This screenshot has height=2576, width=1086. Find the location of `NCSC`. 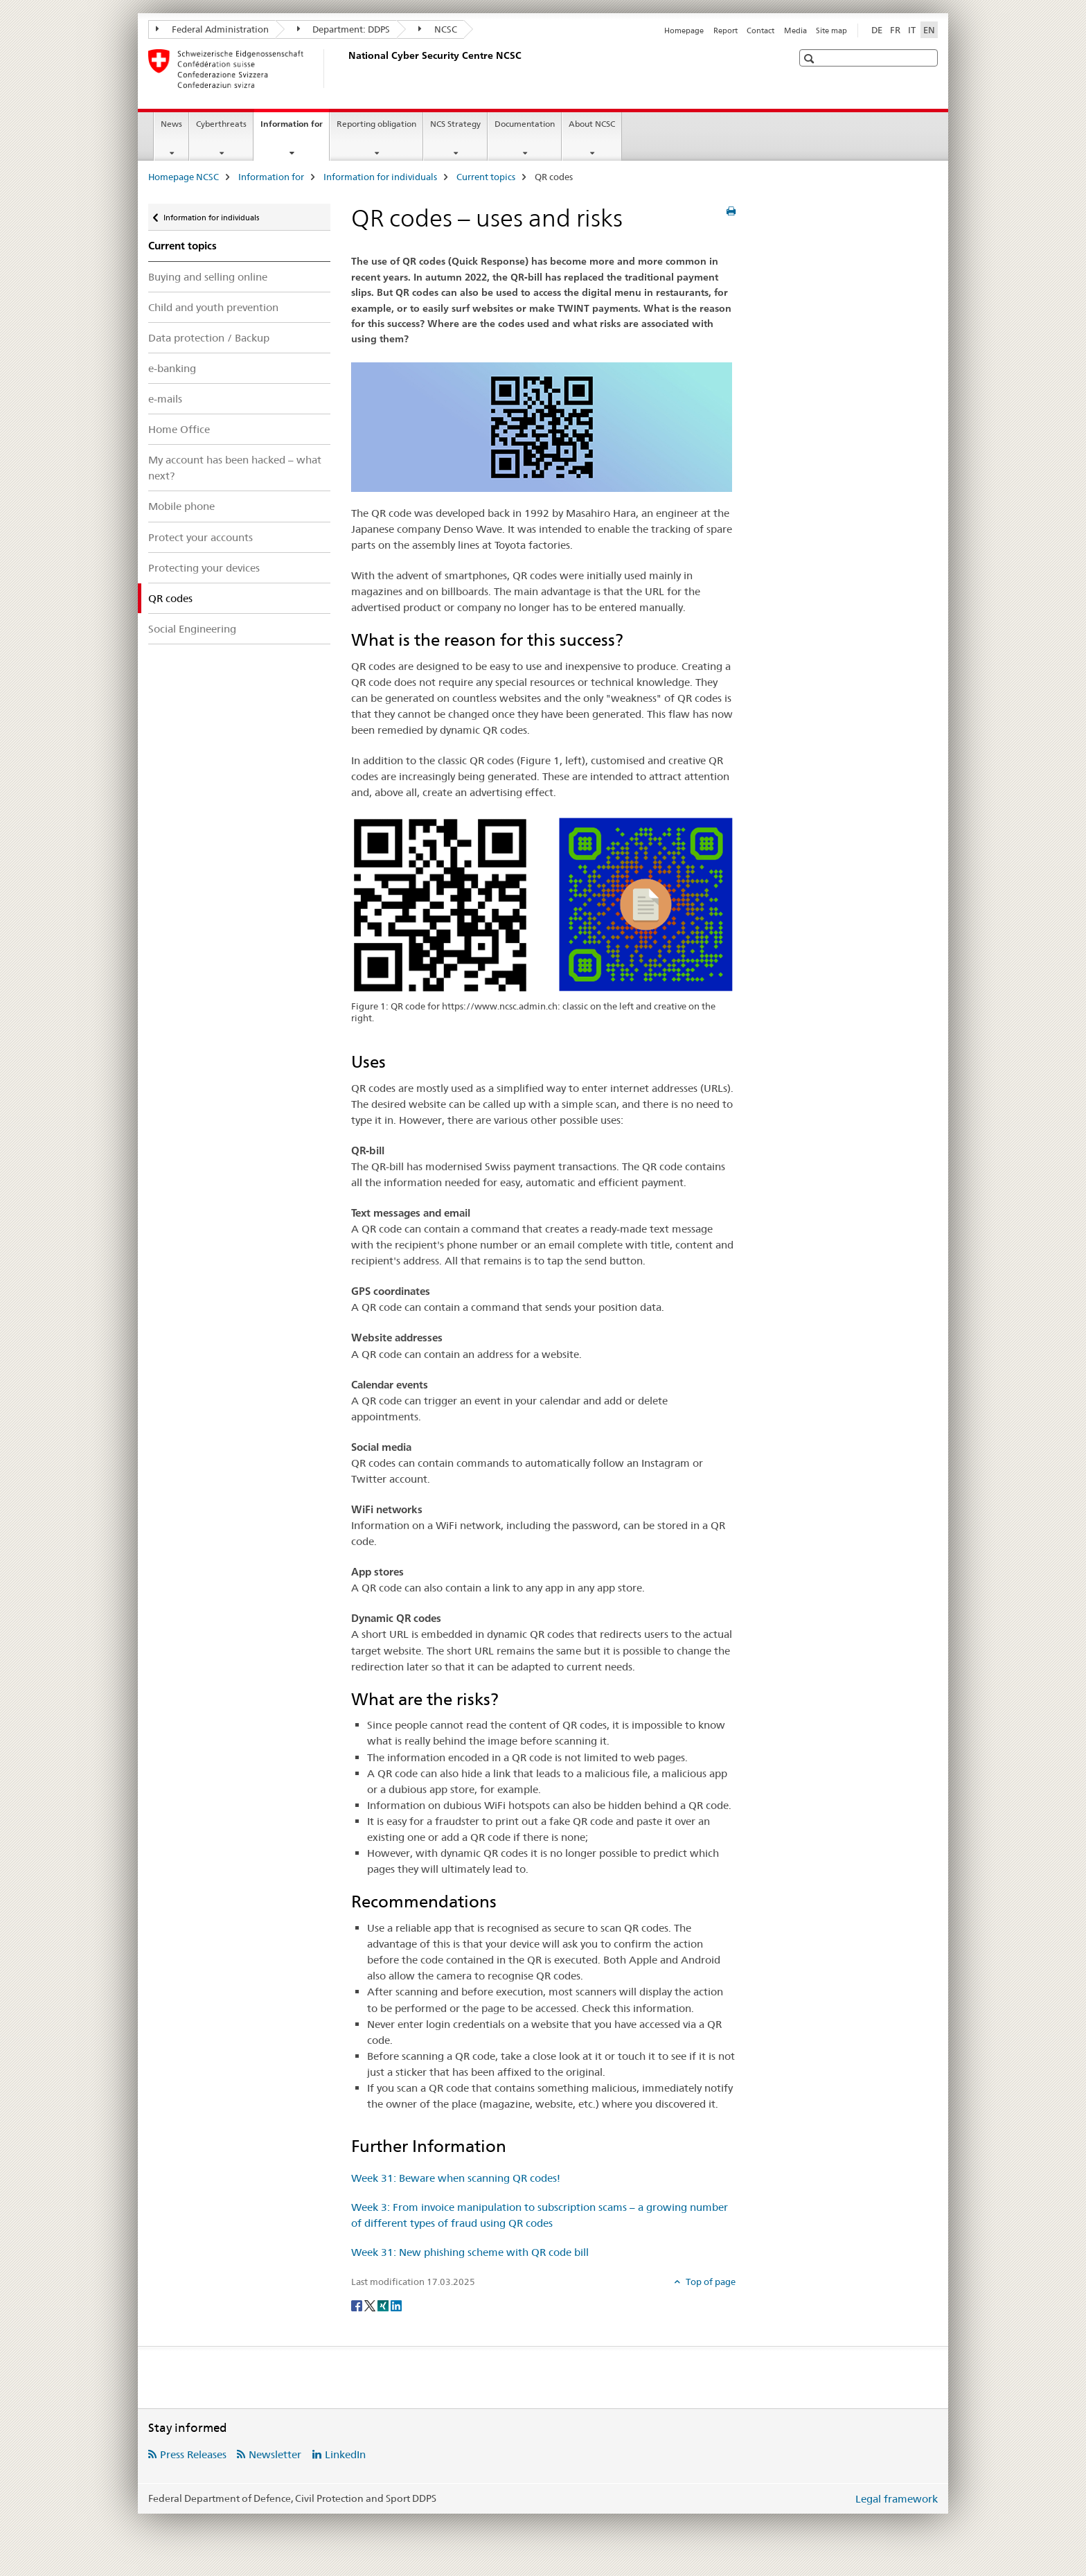

NCSC is located at coordinates (437, 29).